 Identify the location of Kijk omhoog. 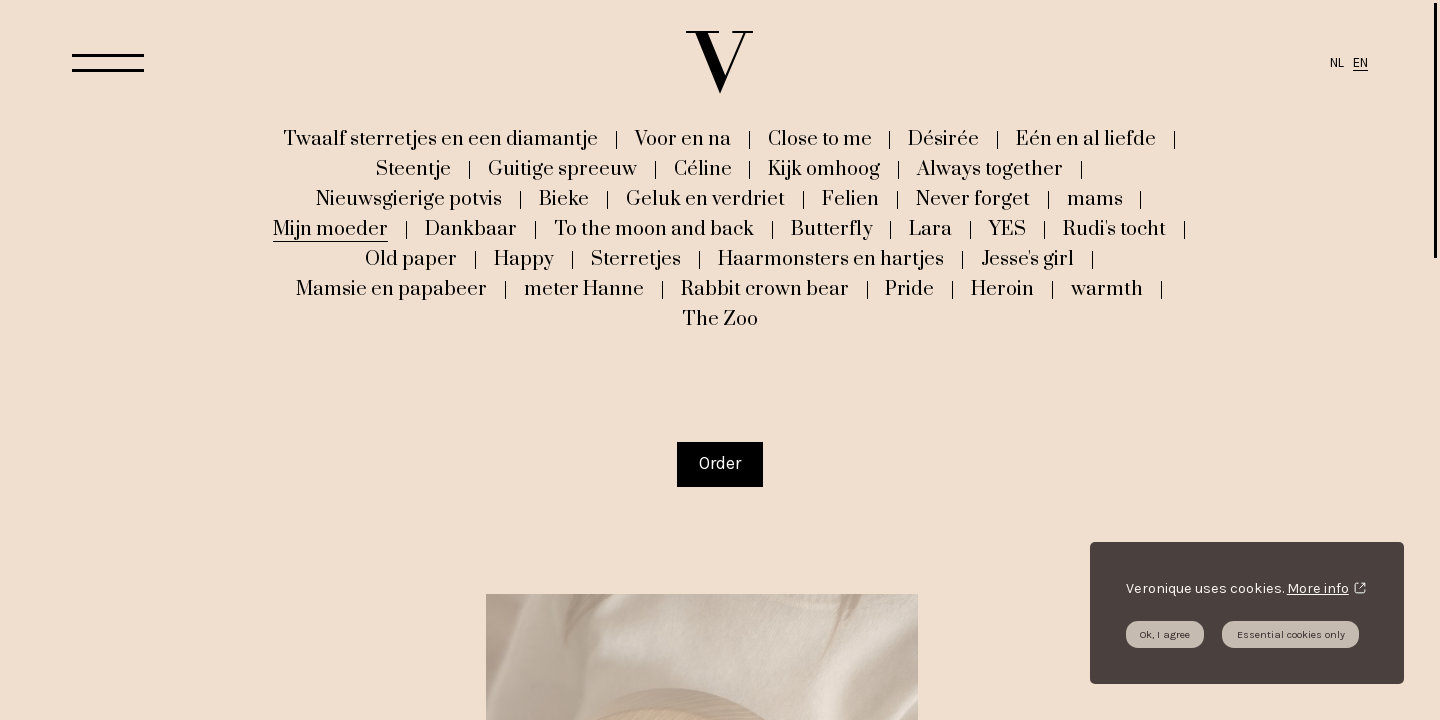
(824, 169).